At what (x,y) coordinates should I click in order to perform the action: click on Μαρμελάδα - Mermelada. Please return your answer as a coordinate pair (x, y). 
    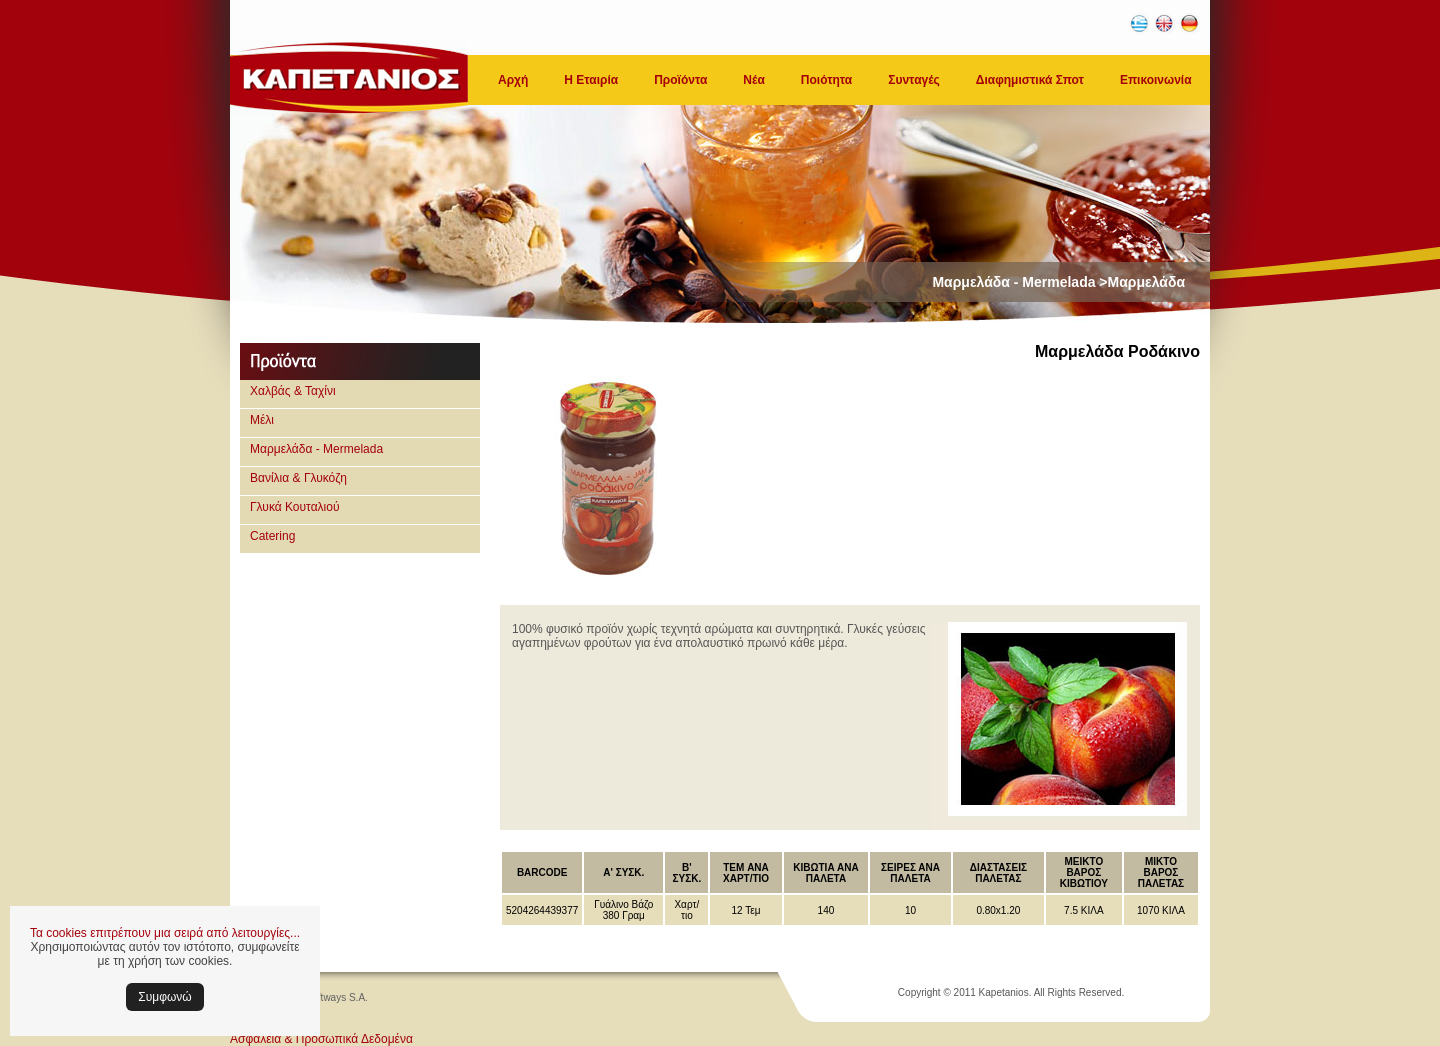
    Looking at the image, I should click on (316, 449).